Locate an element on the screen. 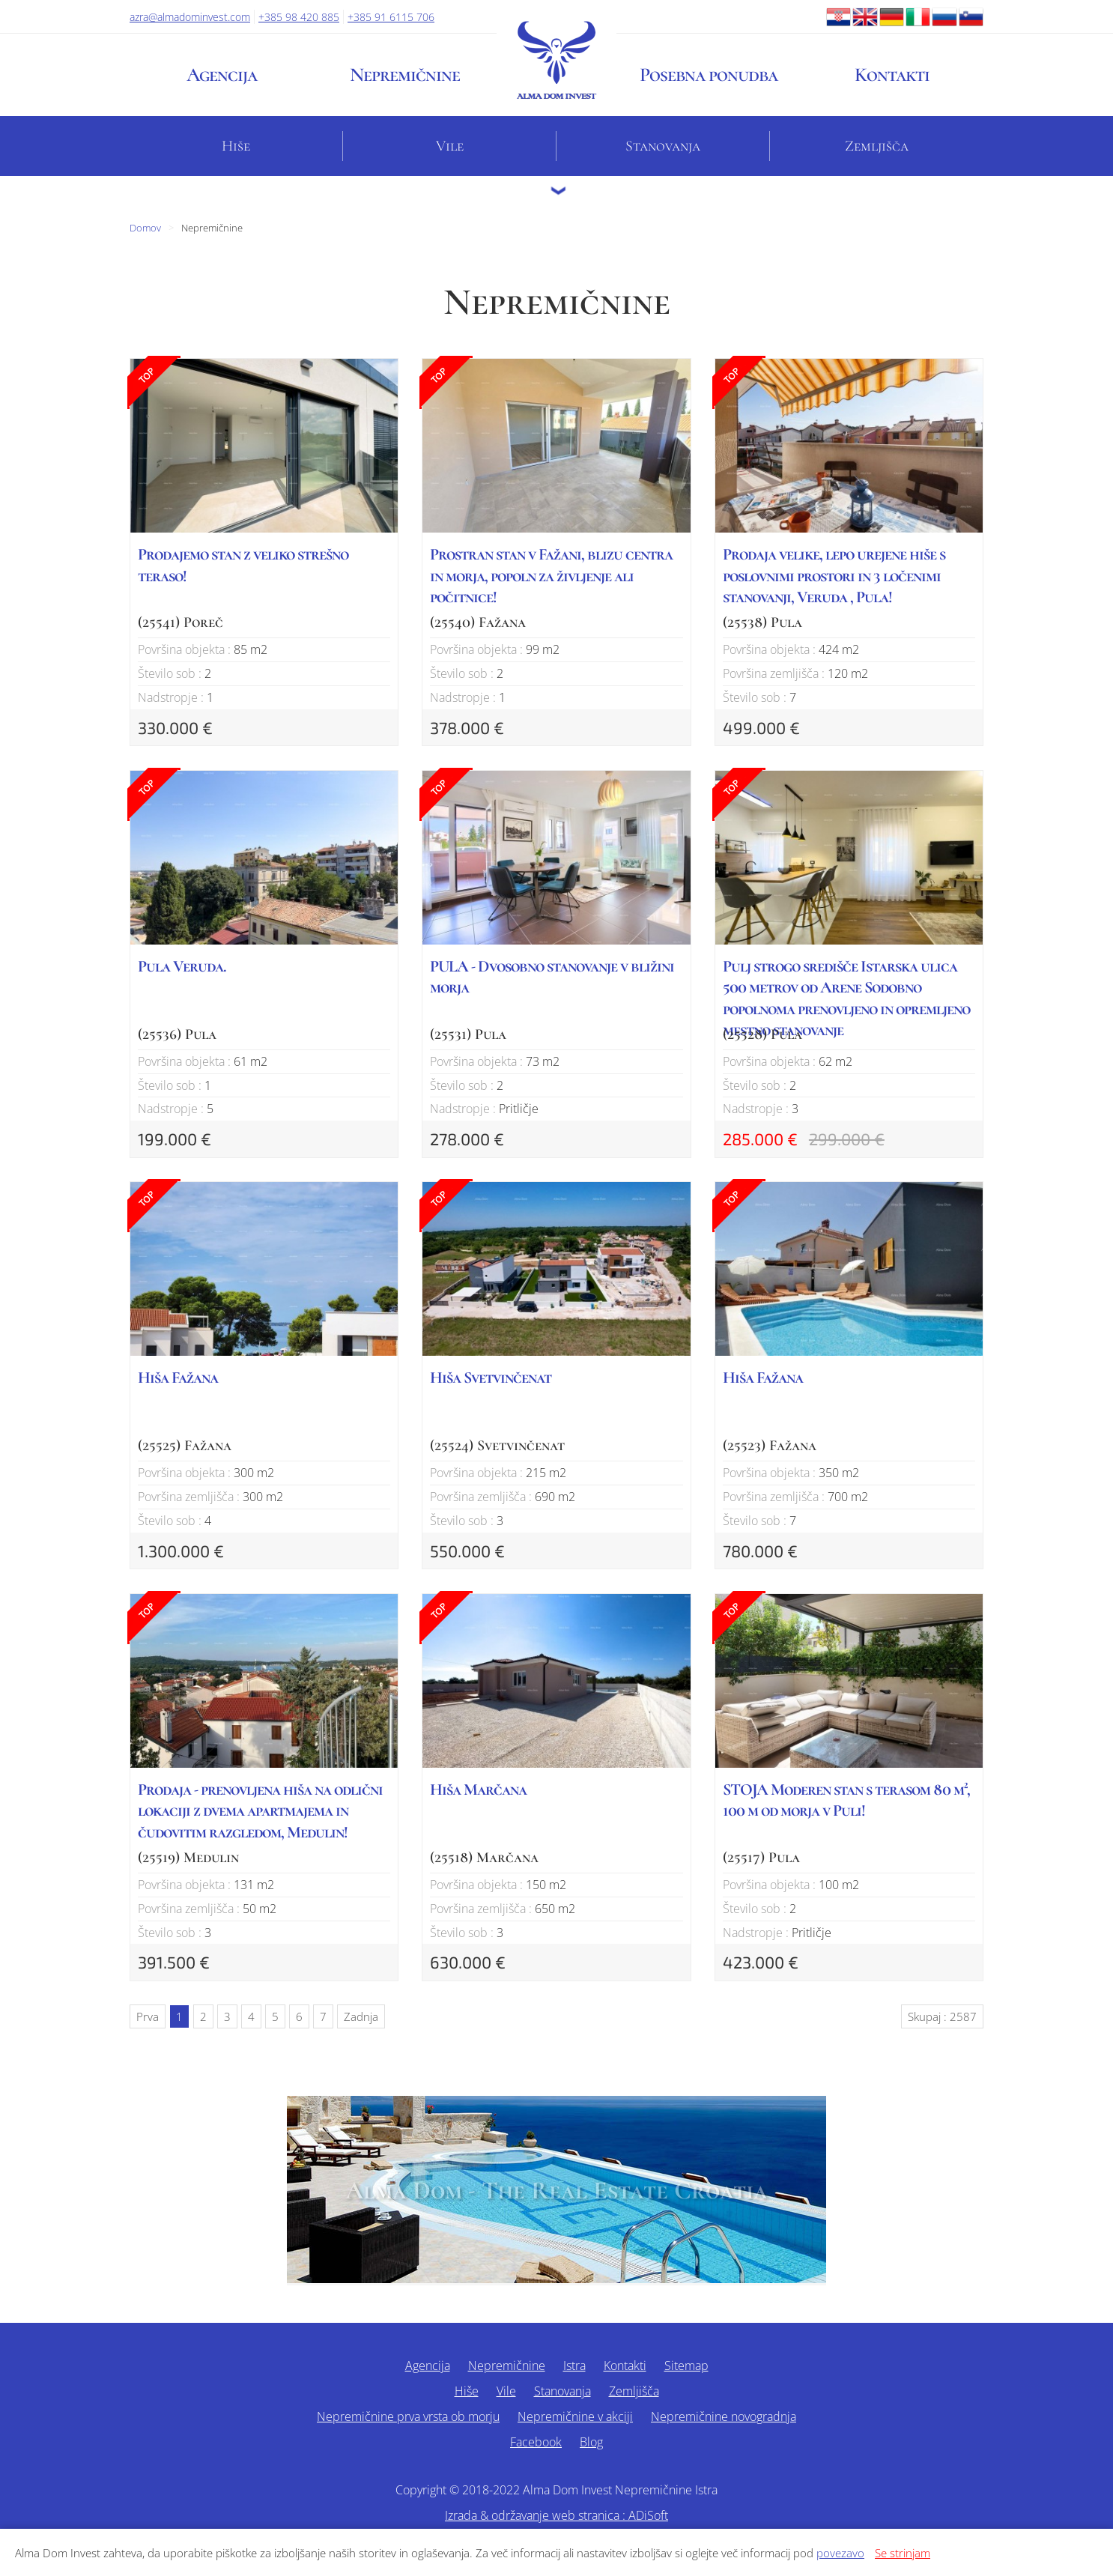 Image resolution: width=1113 pixels, height=2576 pixels. Agencija is located at coordinates (221, 74).